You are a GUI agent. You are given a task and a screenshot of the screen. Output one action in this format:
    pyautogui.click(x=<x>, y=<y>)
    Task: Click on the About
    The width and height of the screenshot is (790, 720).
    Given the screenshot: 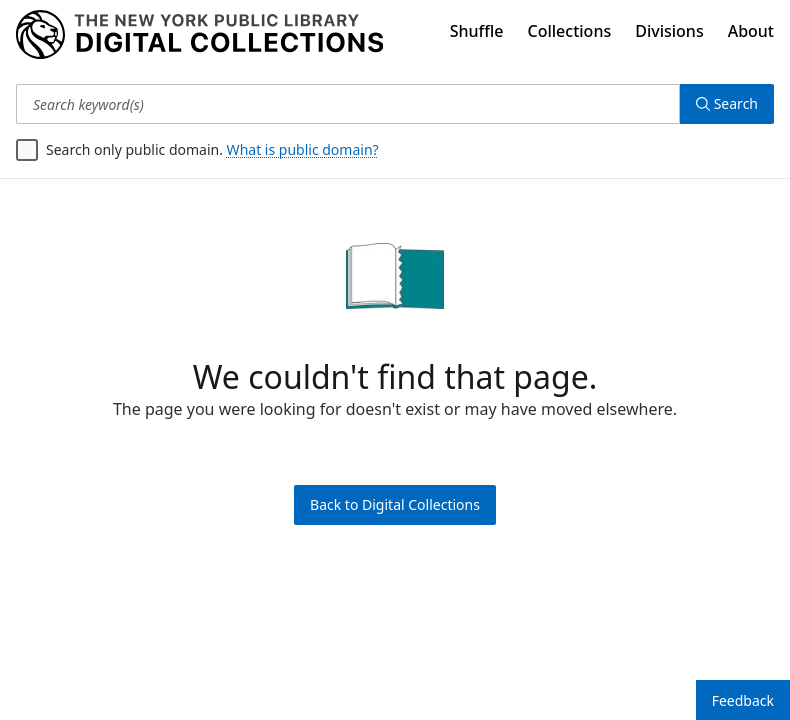 What is the action you would take?
    pyautogui.click(x=751, y=31)
    